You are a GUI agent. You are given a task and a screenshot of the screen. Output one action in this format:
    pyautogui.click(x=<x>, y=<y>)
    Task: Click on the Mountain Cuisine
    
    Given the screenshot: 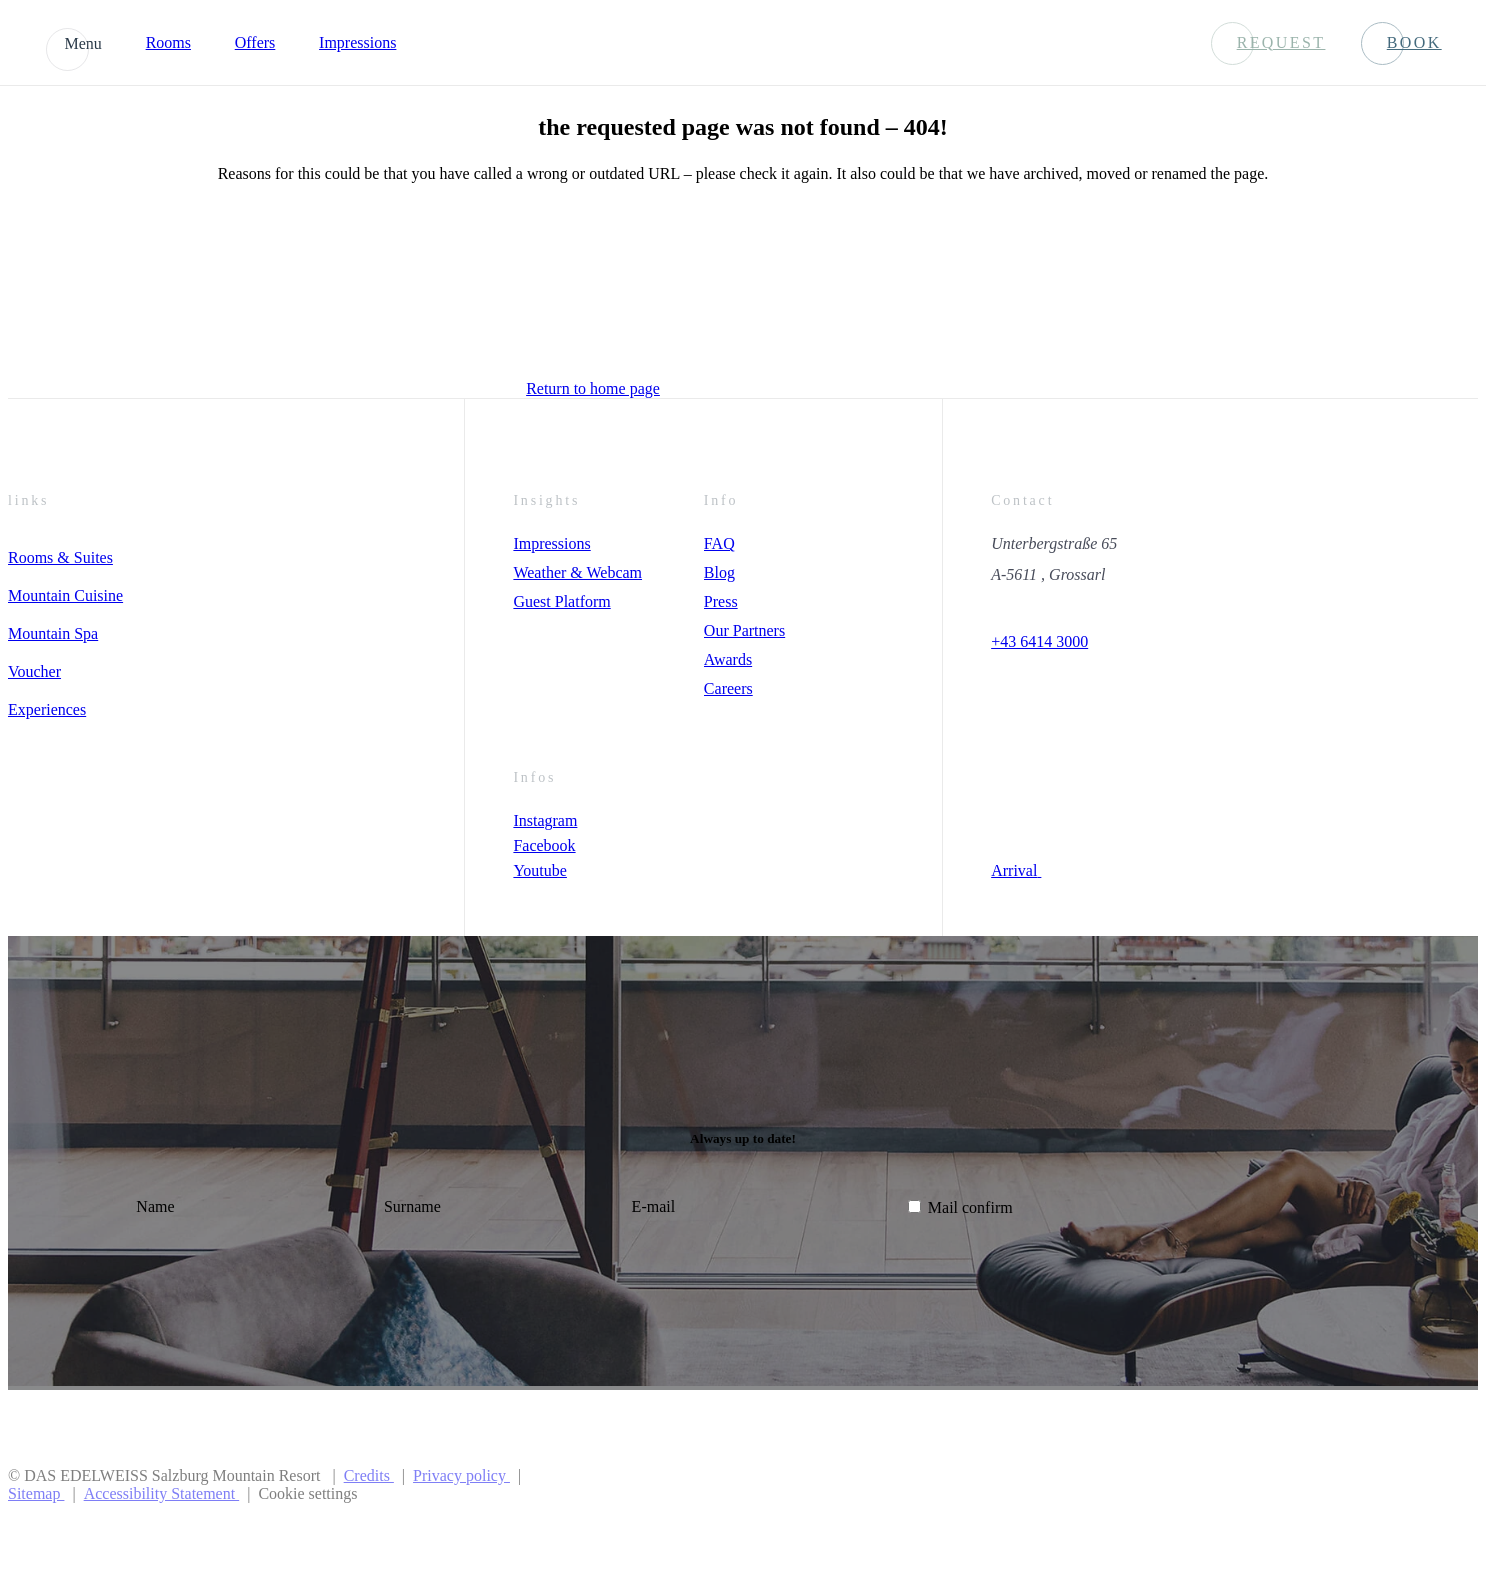 What is the action you would take?
    pyautogui.click(x=65, y=595)
    